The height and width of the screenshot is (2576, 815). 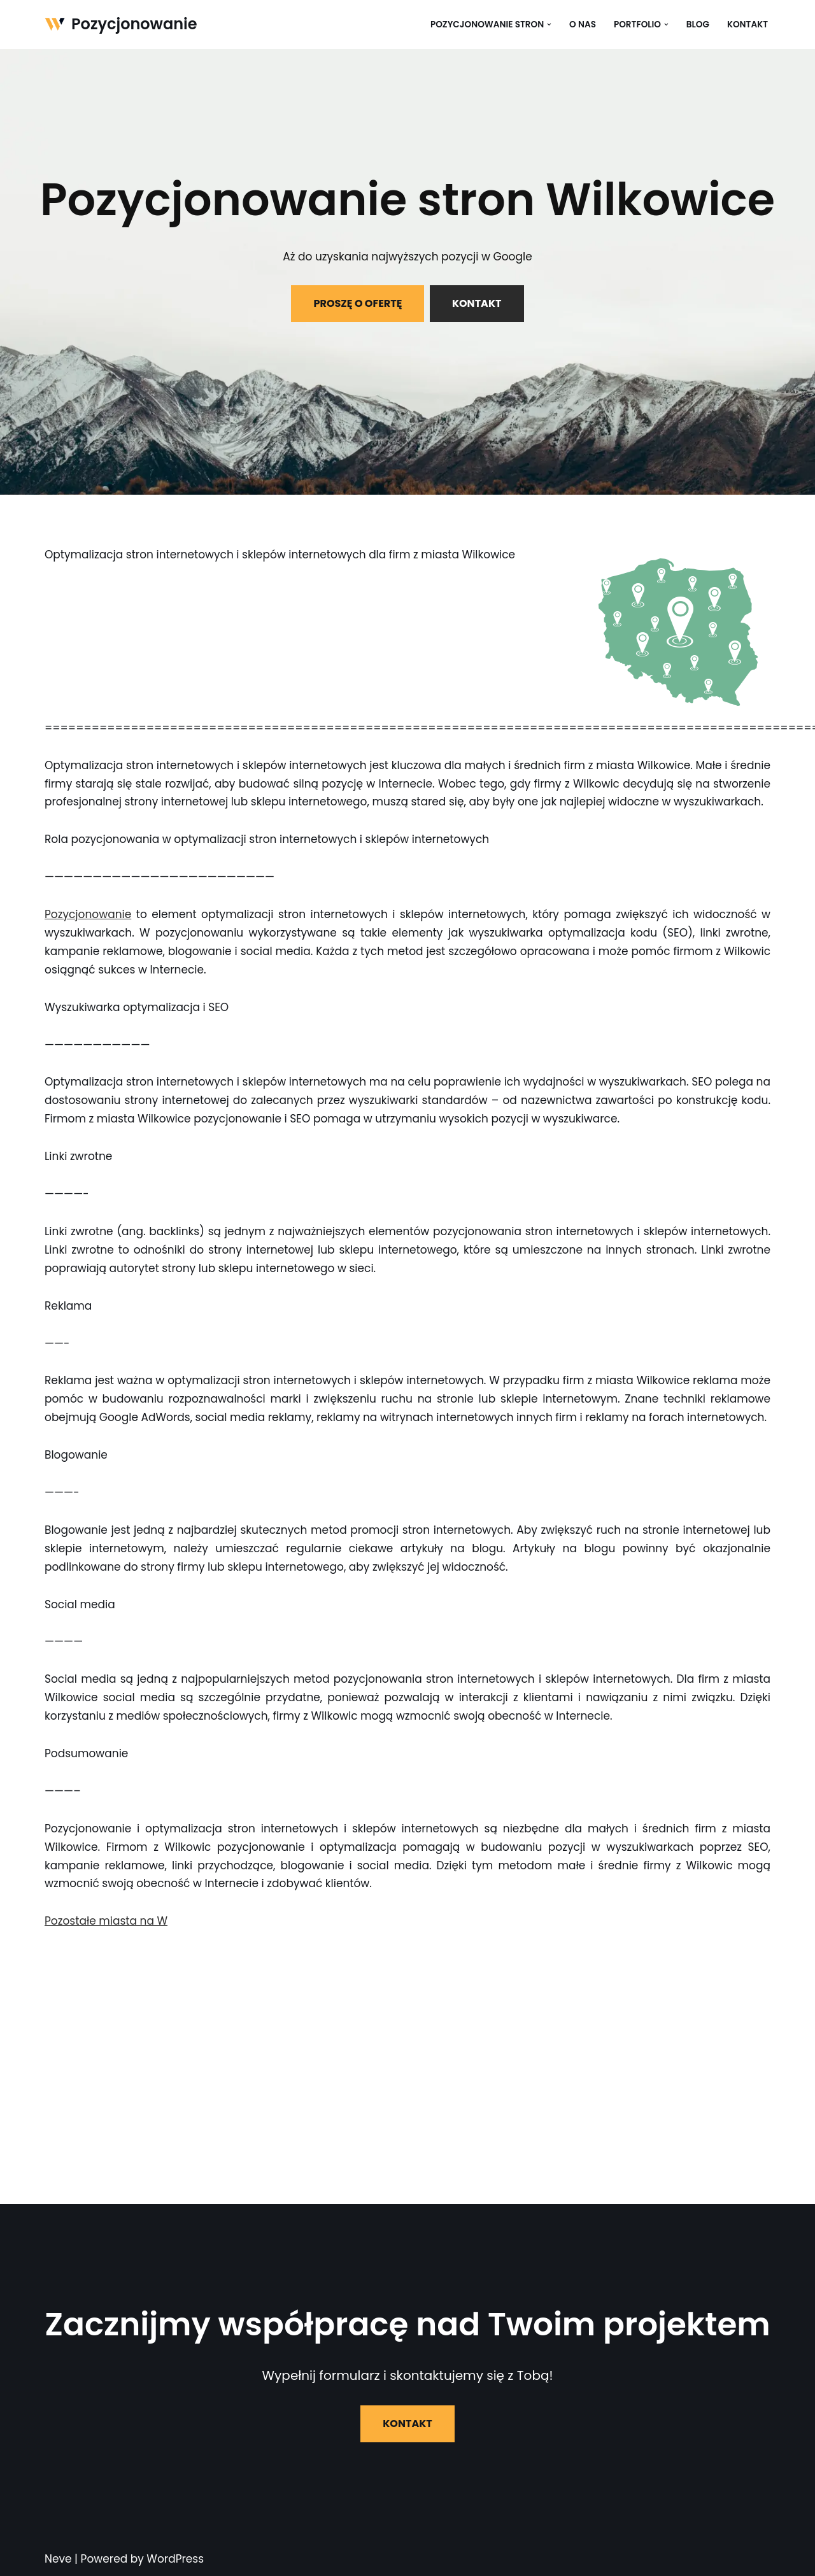 I want to click on Pozostałe miasta na W, so click(x=106, y=1920).